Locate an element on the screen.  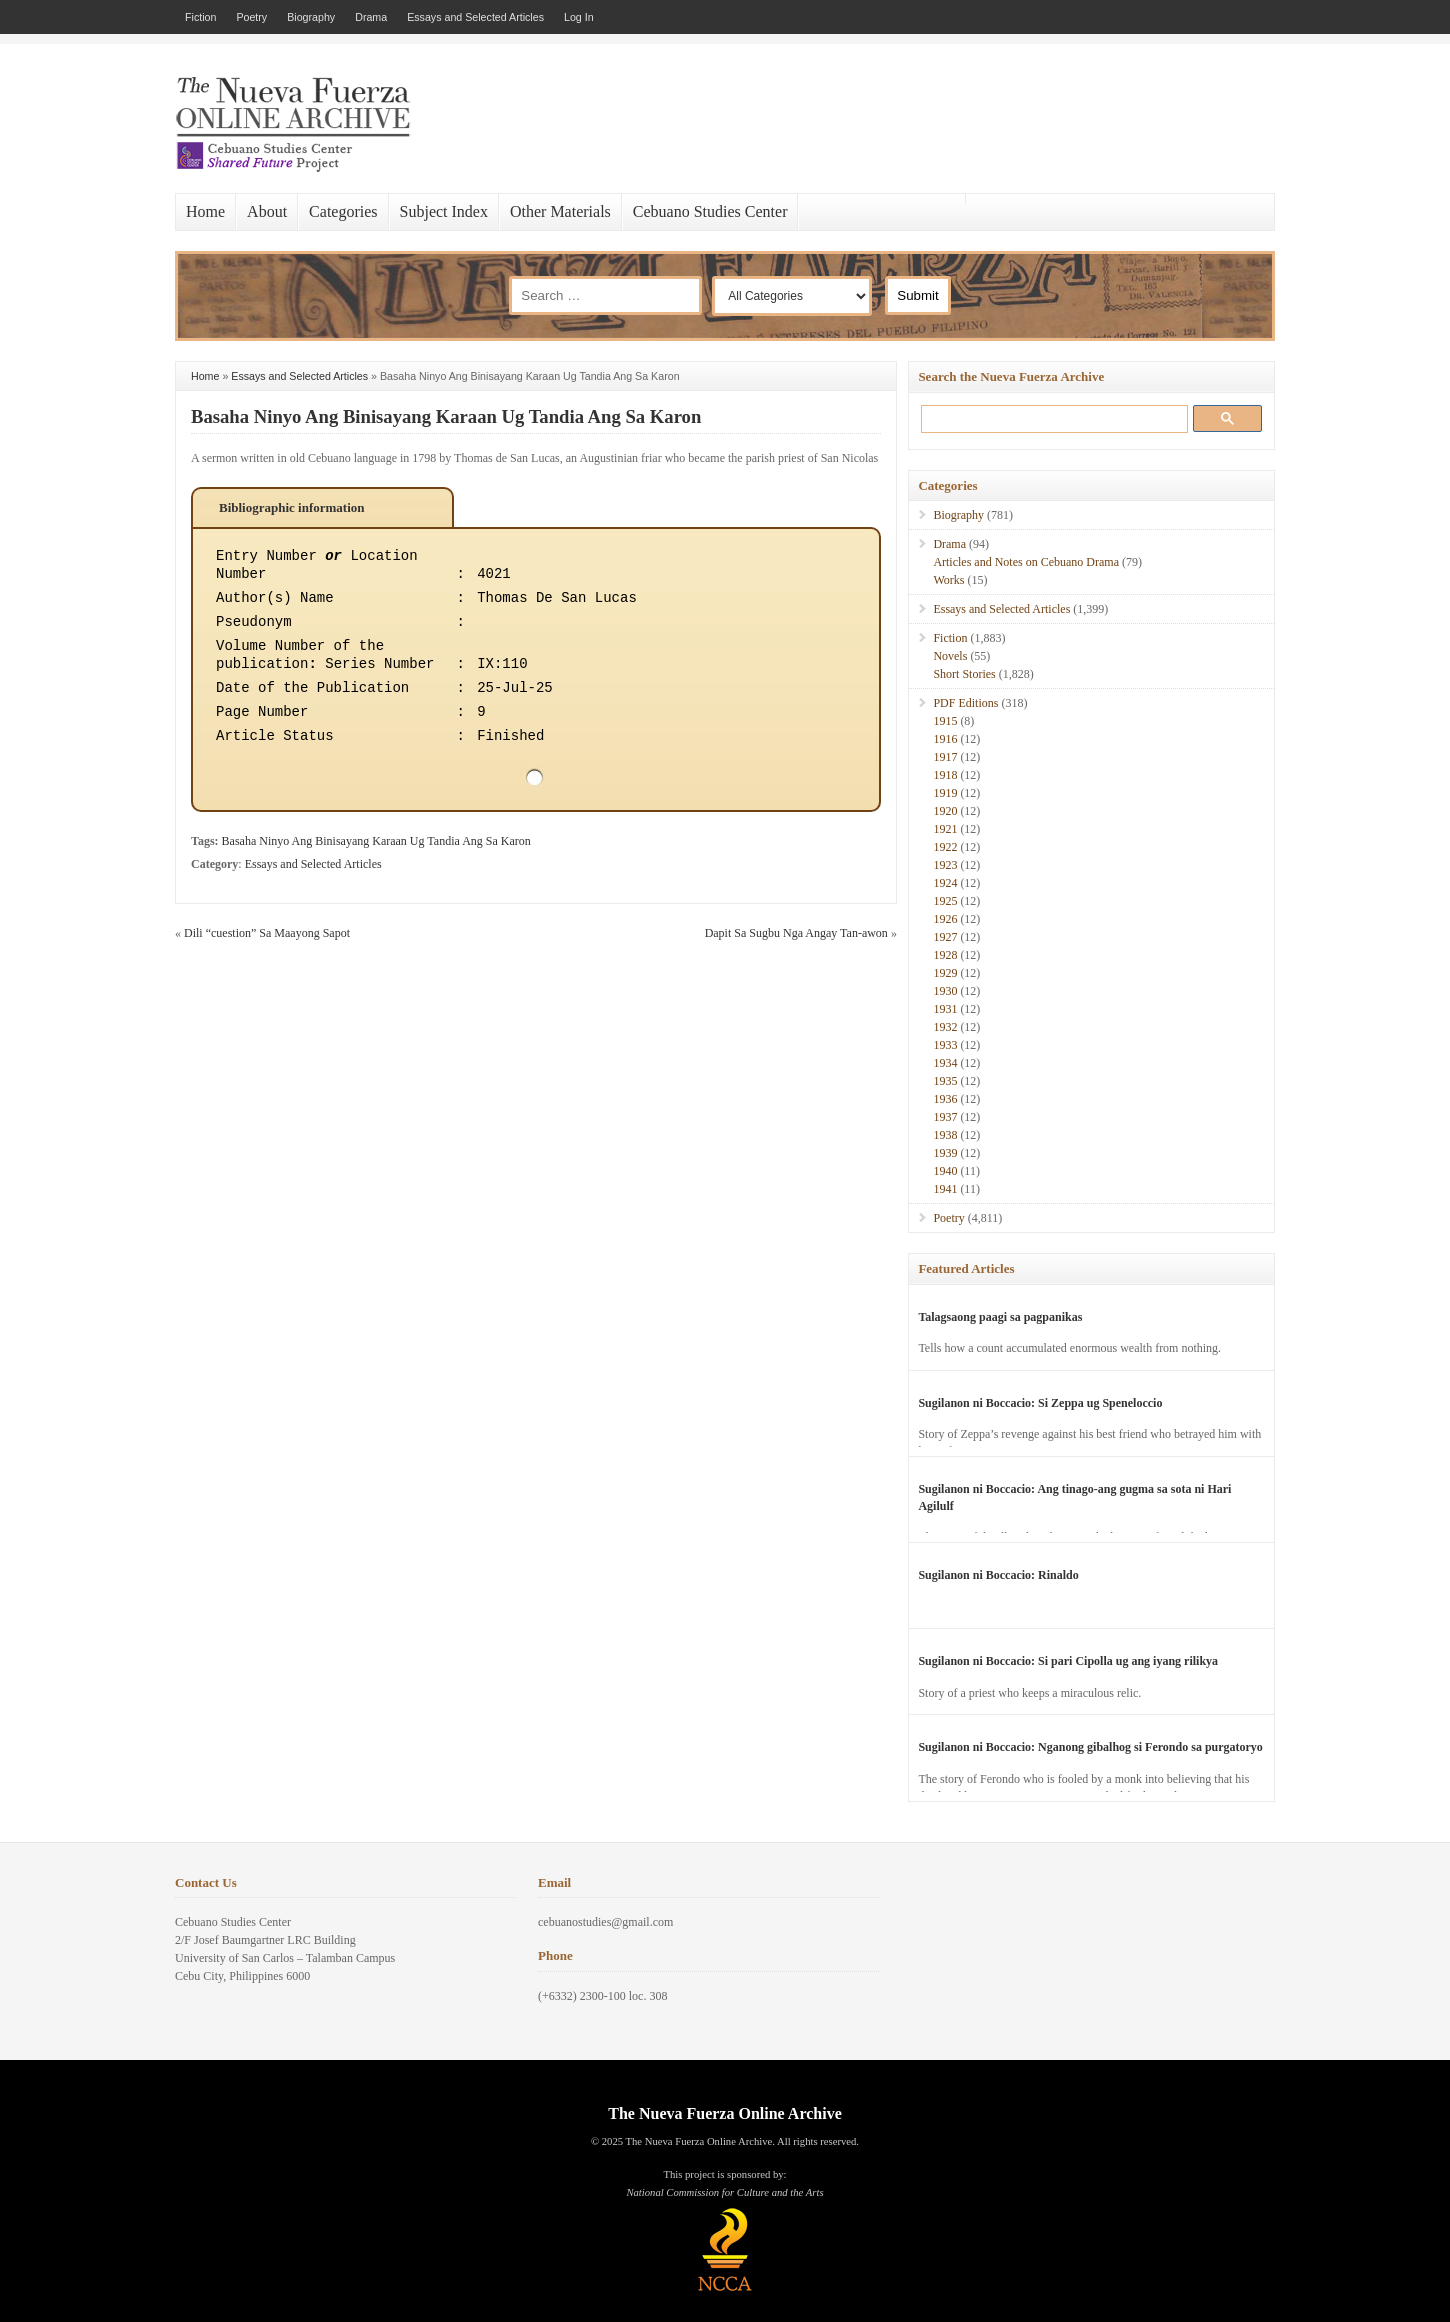
Home is located at coordinates (205, 211).